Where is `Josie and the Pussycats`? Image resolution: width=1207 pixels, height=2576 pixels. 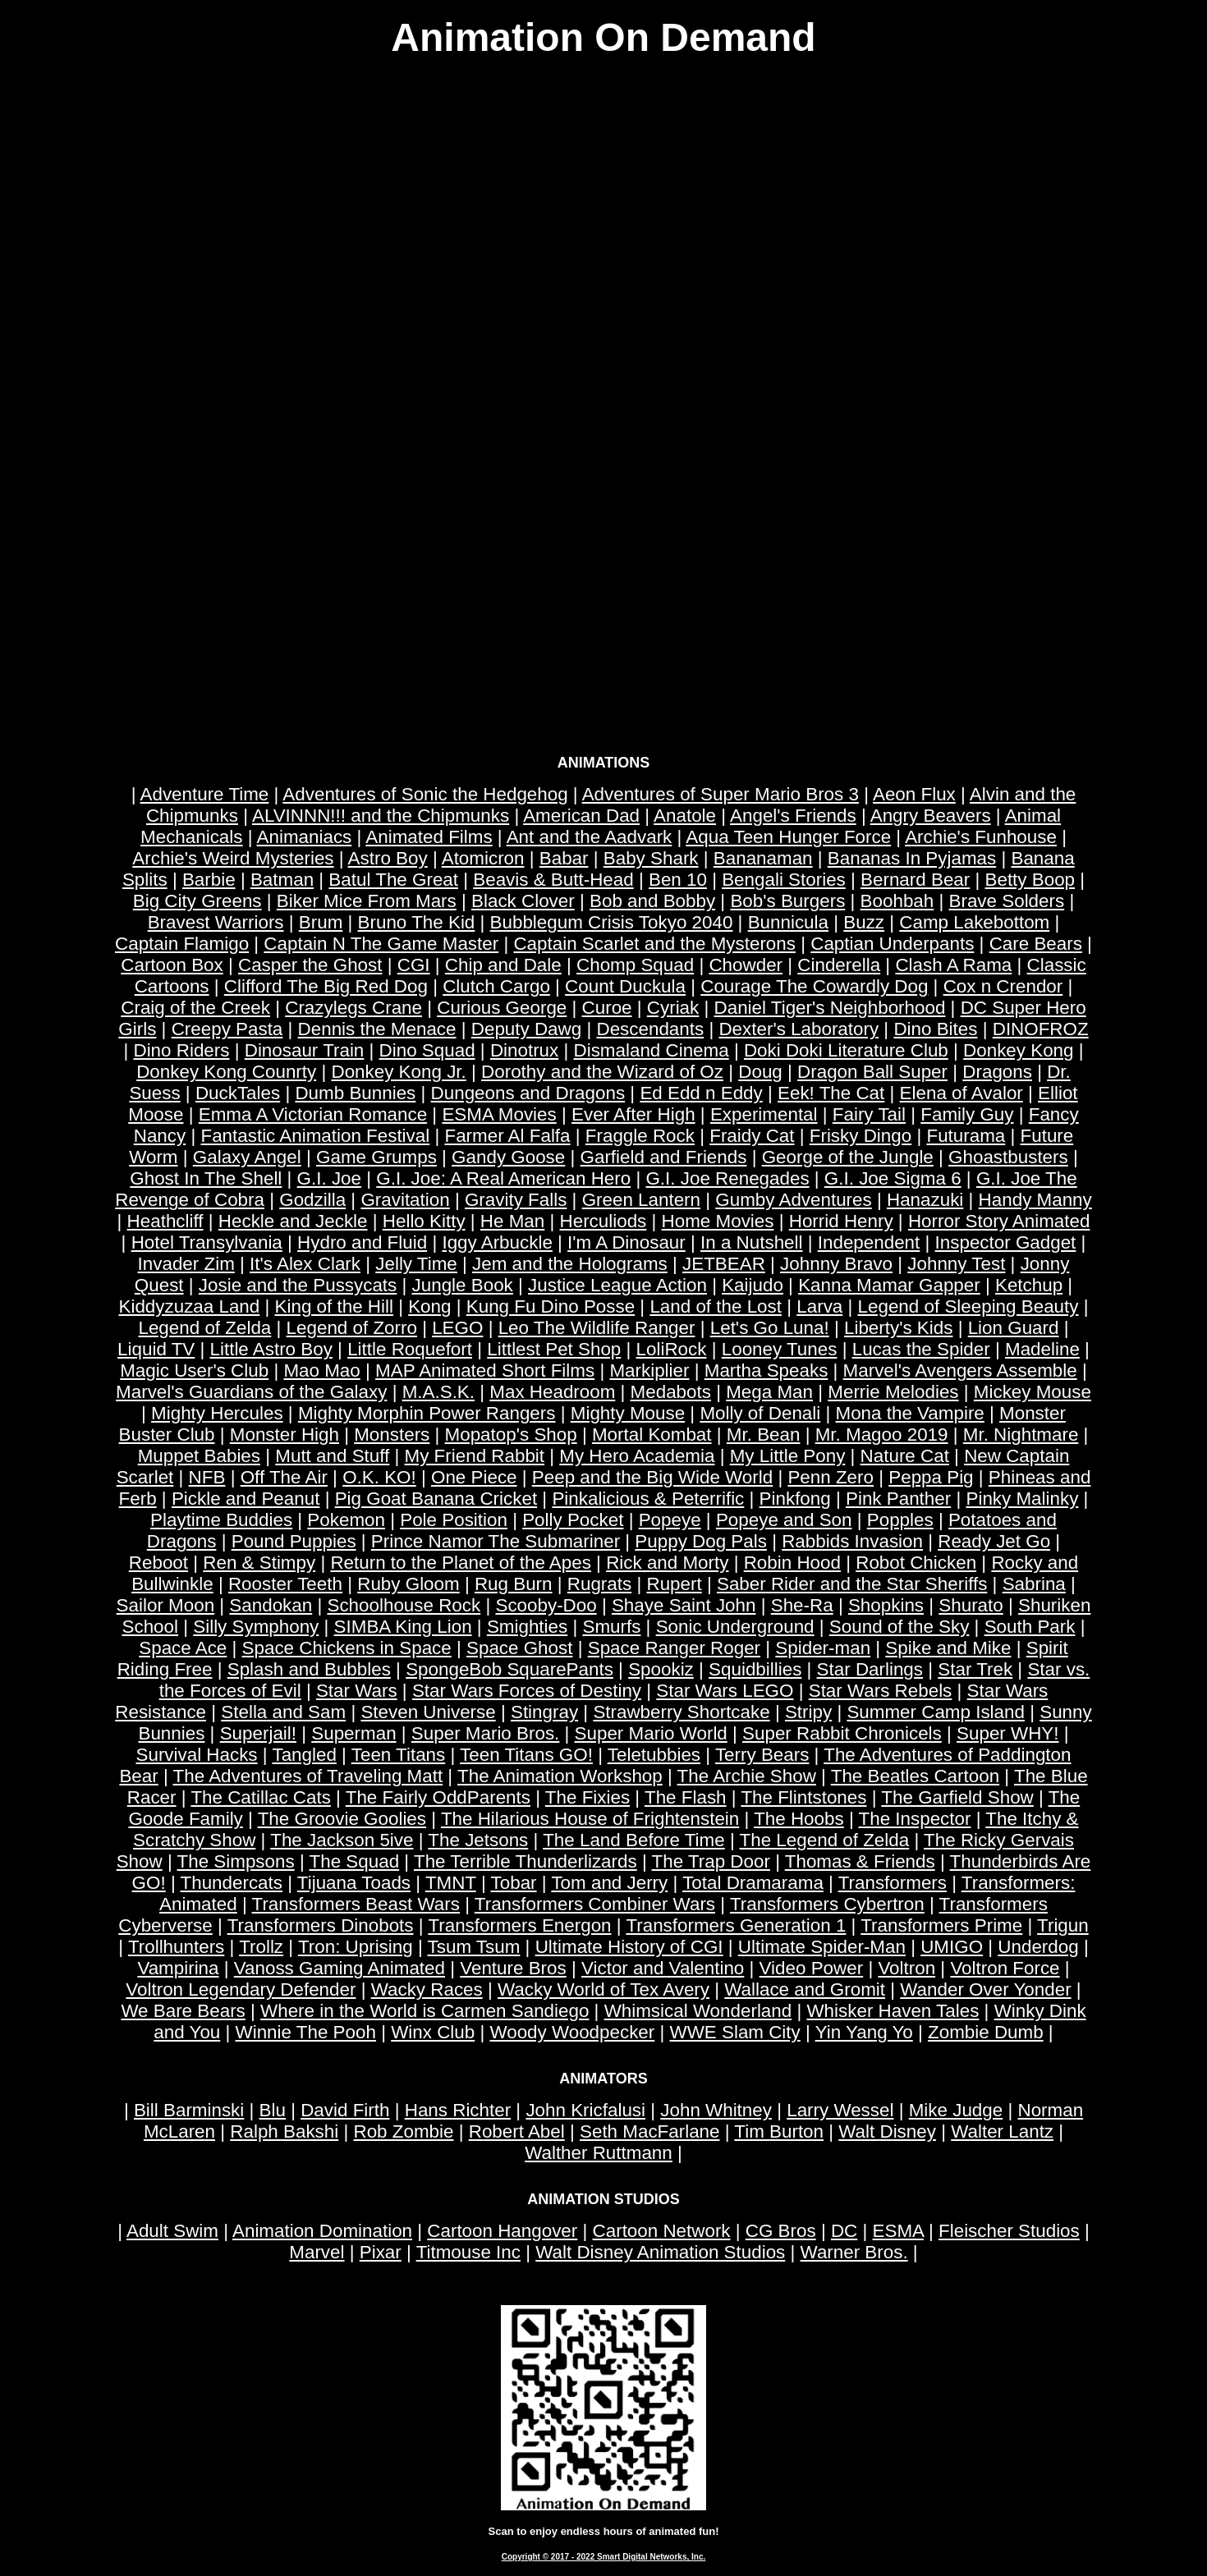
Josie and the Pussycats is located at coordinates (298, 1285).